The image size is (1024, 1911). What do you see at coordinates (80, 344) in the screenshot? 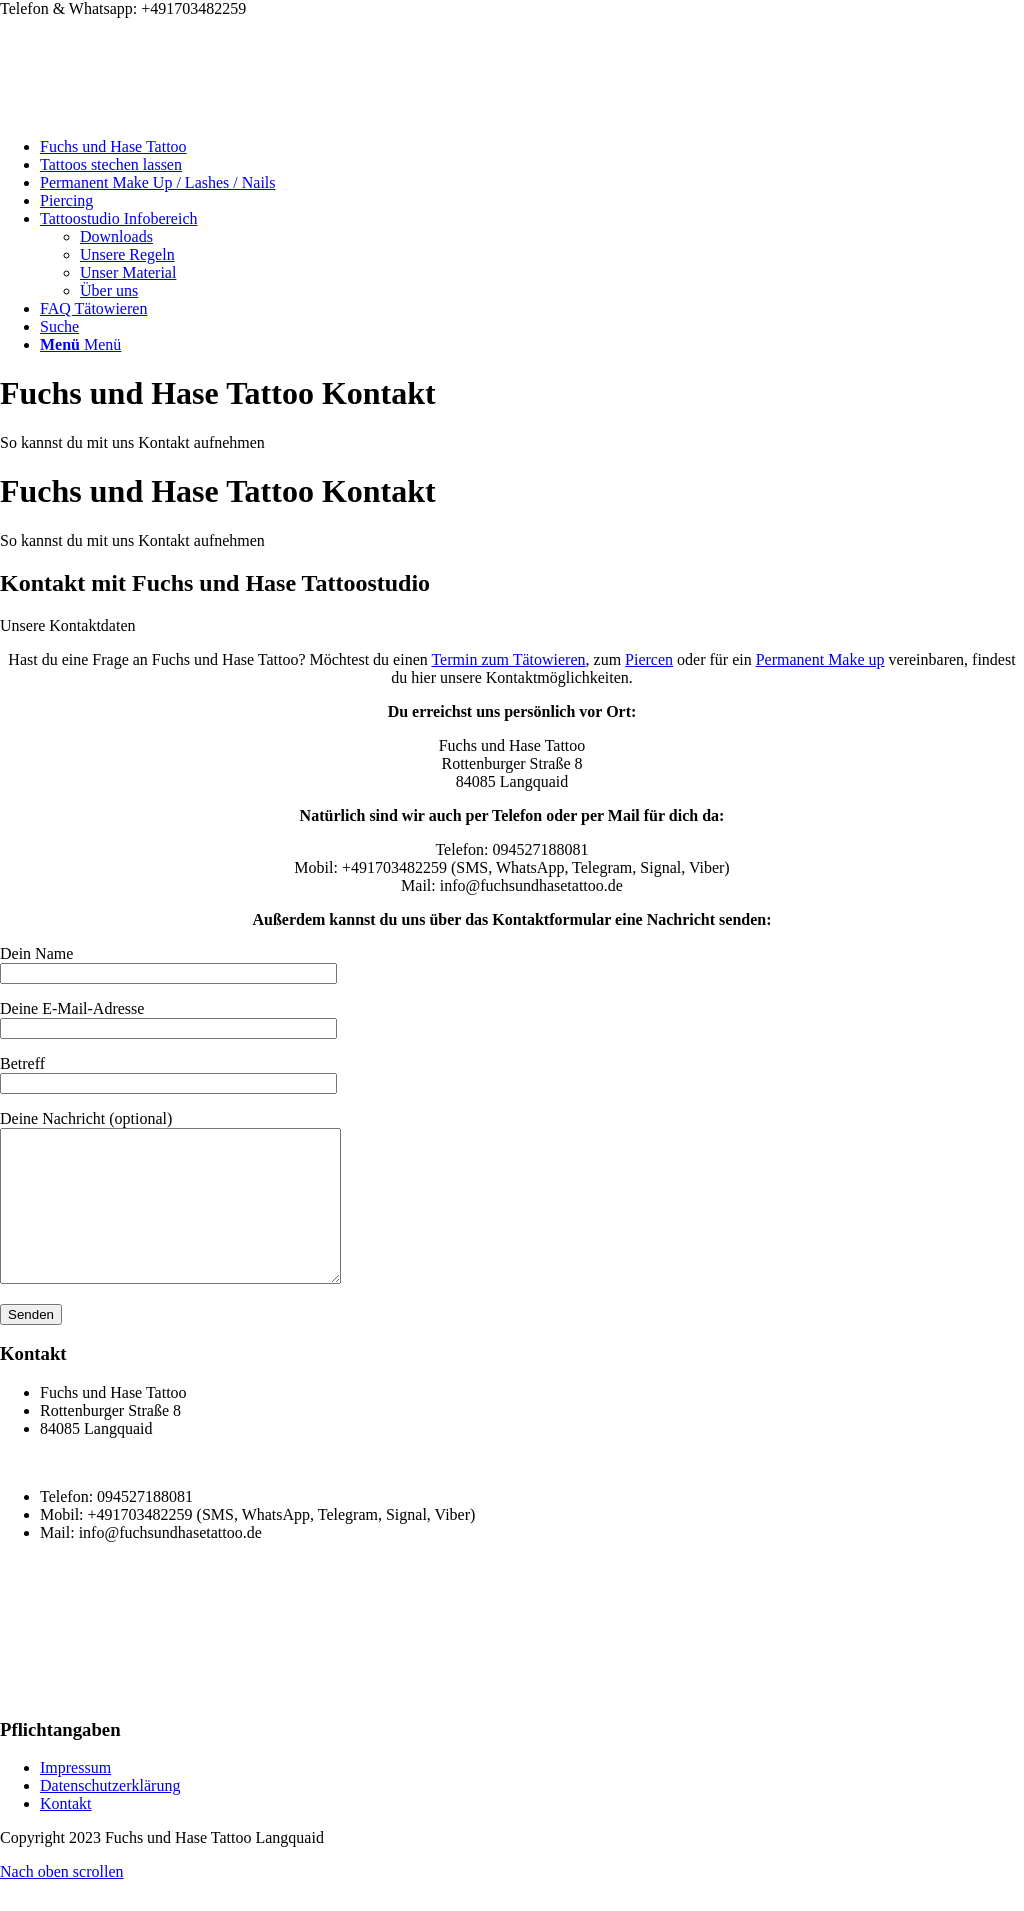
I see `[Menü]` at bounding box center [80, 344].